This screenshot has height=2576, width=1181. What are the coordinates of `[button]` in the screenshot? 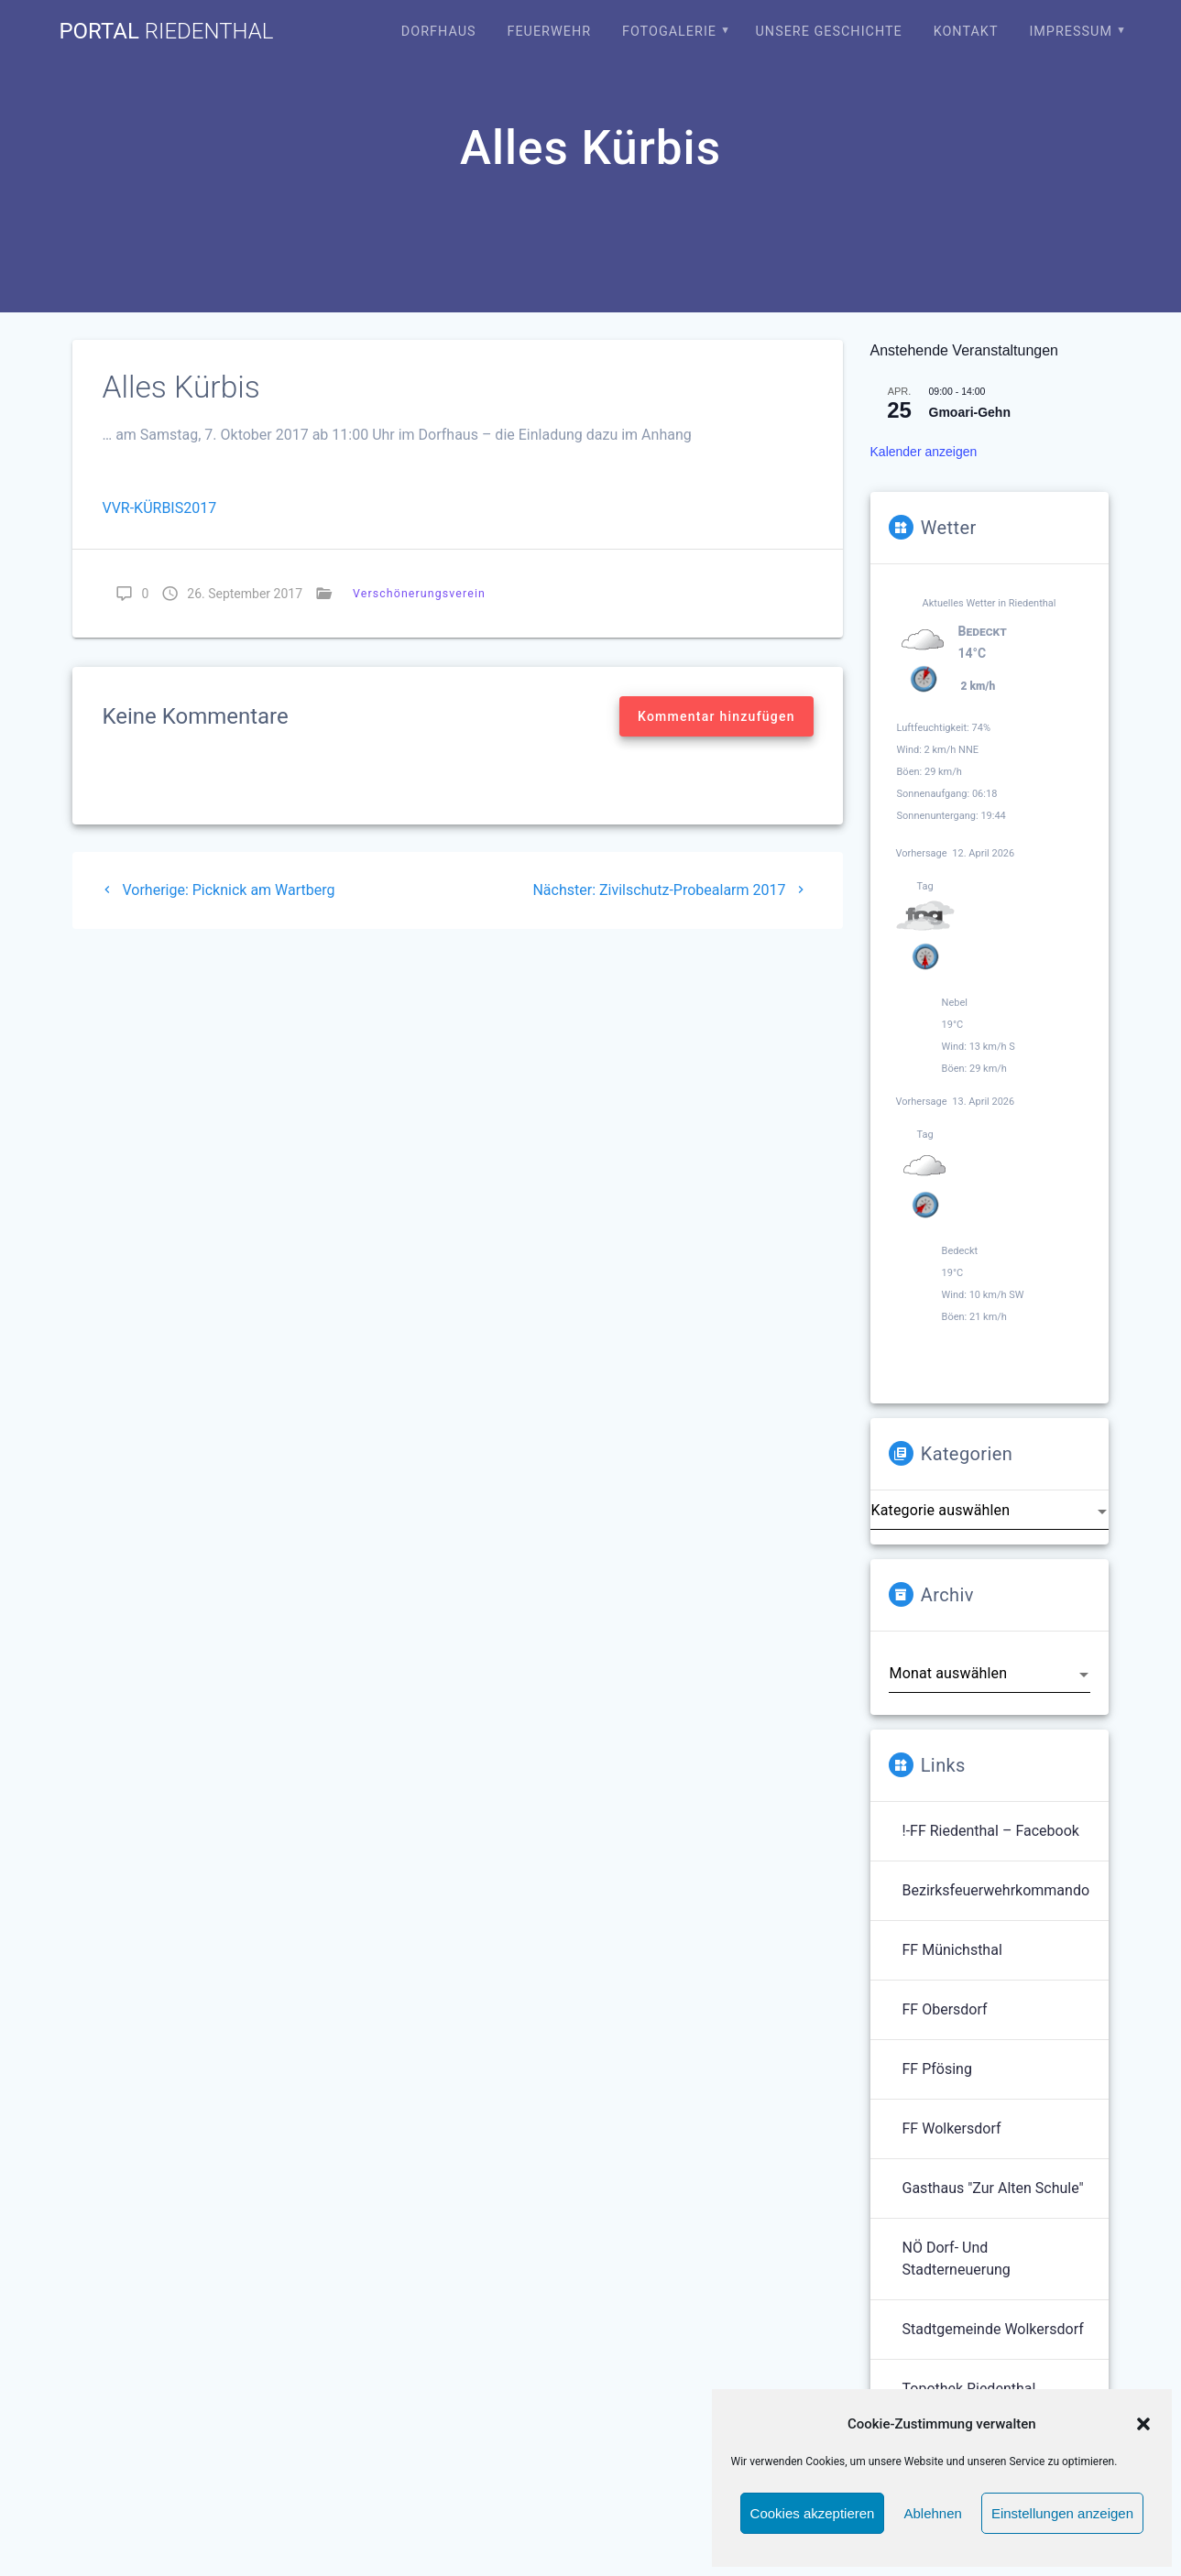 It's located at (1143, 2424).